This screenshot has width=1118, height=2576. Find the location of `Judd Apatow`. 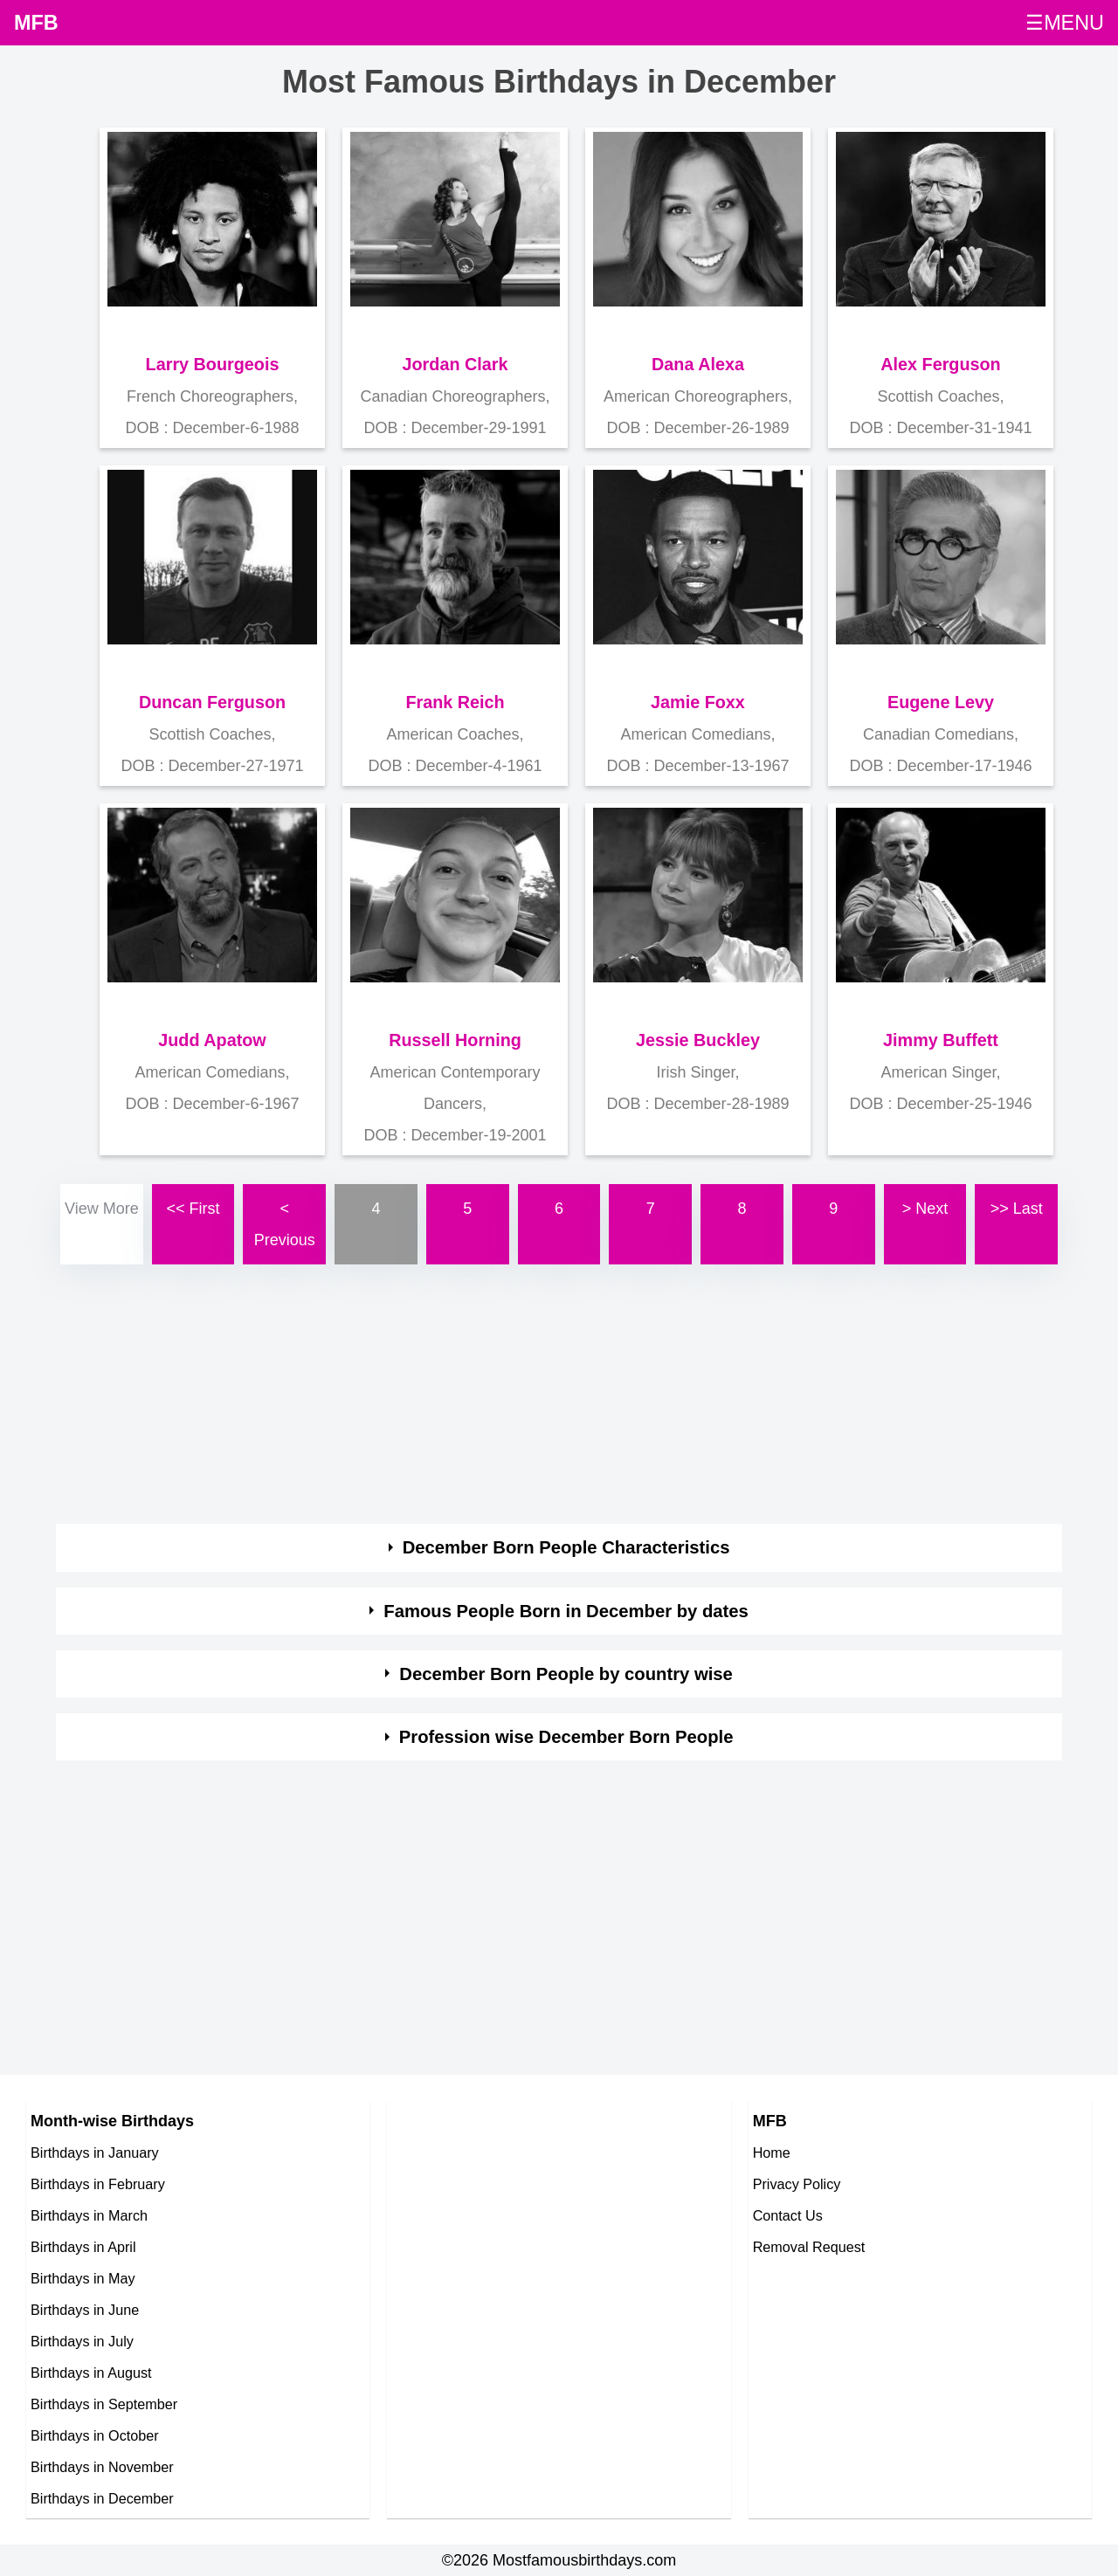

Judd Apatow is located at coordinates (212, 1040).